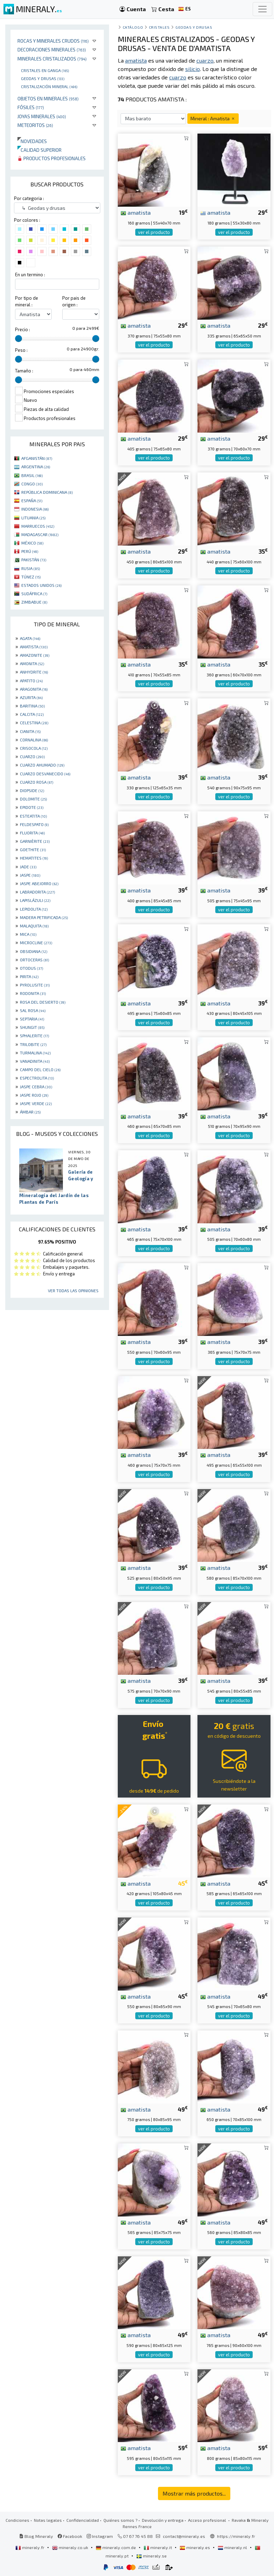 The height and width of the screenshot is (2576, 274). I want to click on JASPE ABEJORRO, so click(39, 883).